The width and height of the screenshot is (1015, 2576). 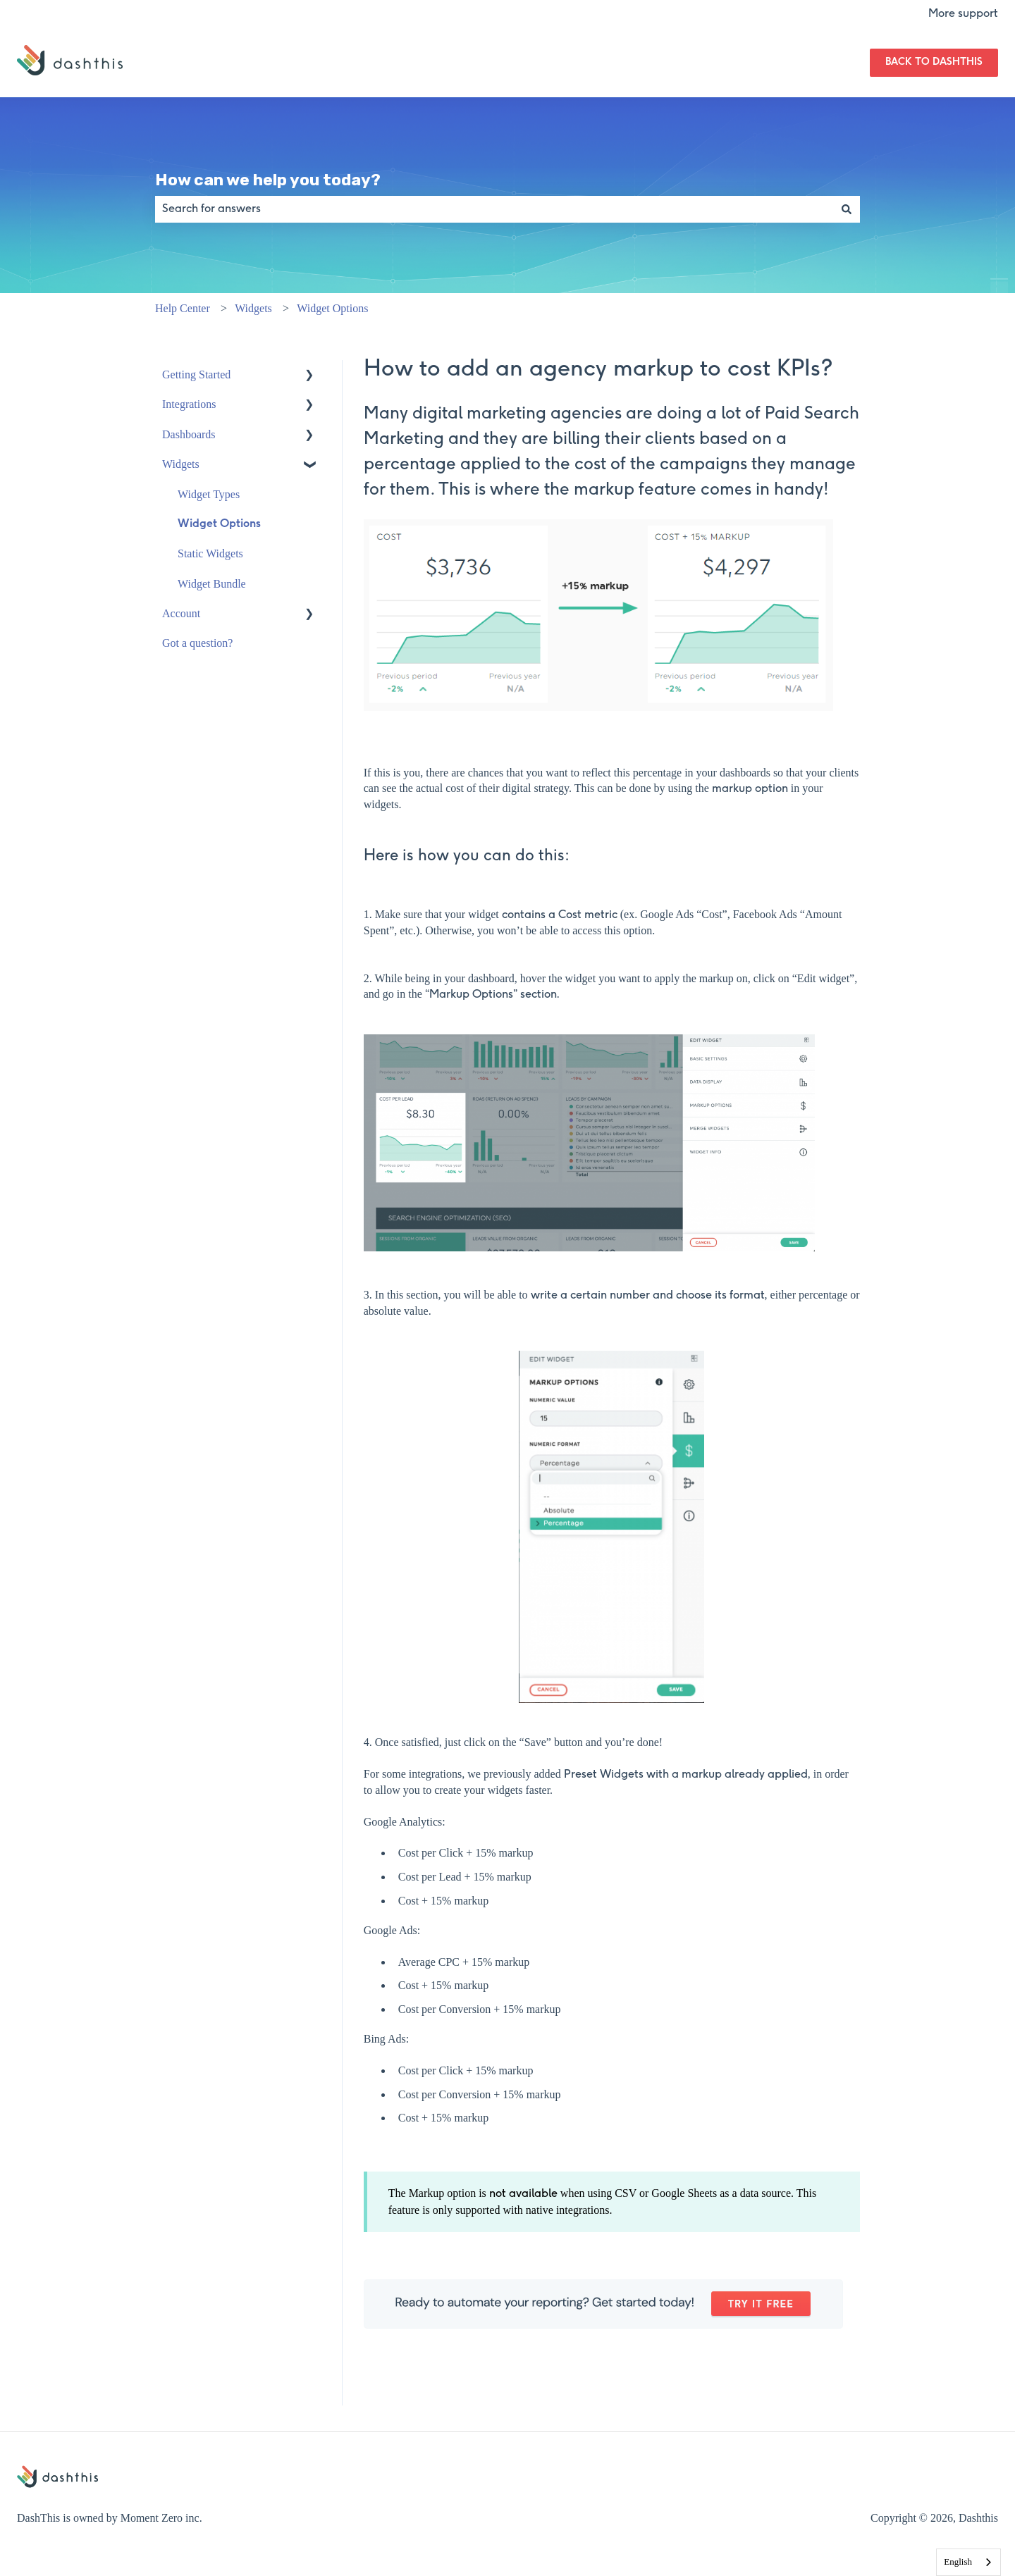 I want to click on Widget Options, so click(x=332, y=308).